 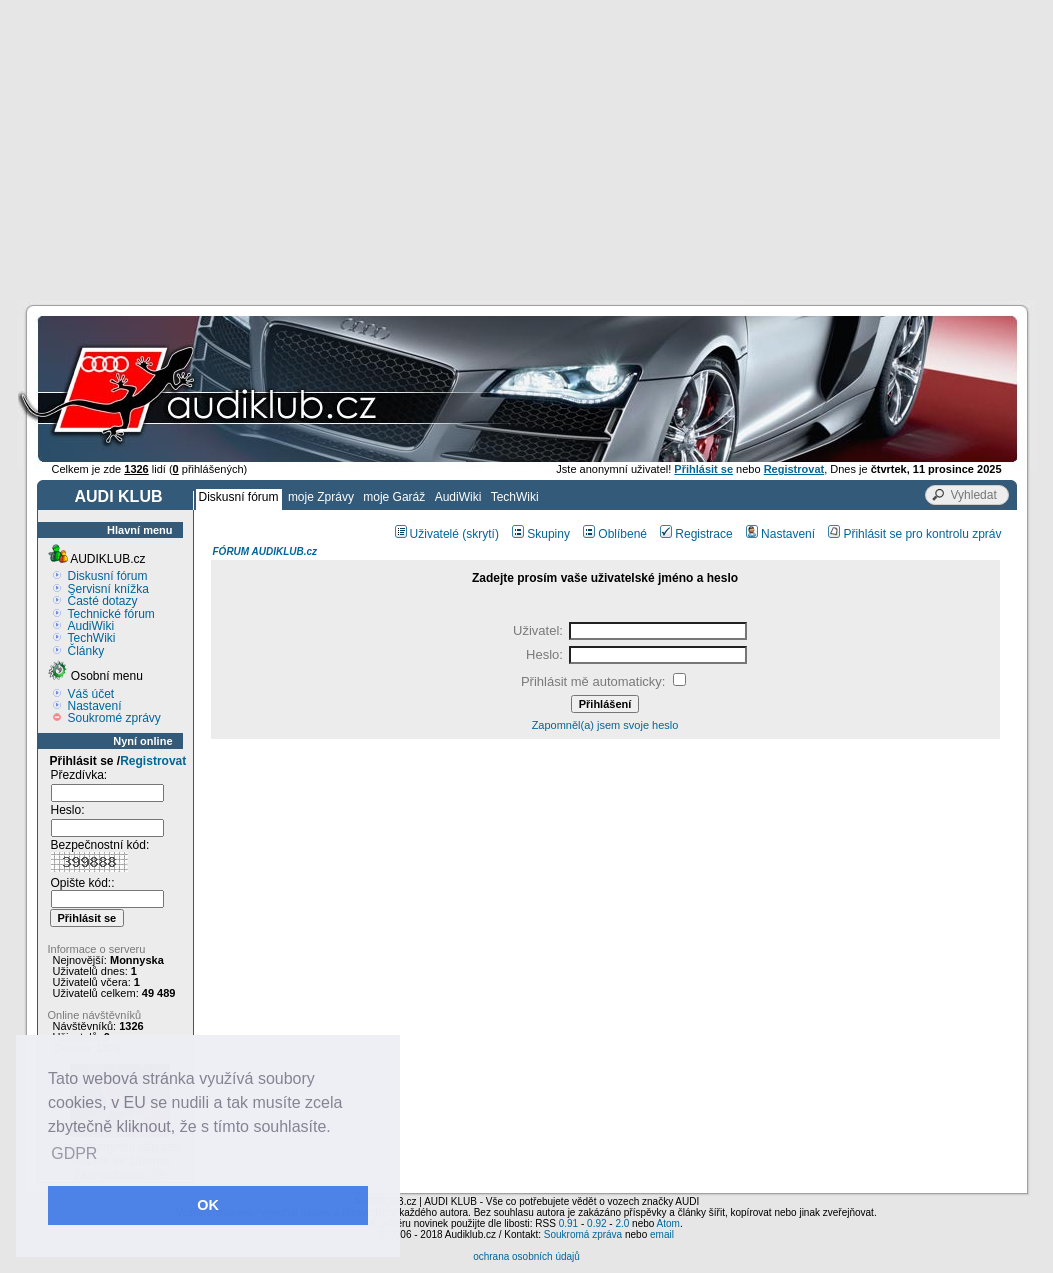 I want to click on OK [button], so click(x=208, y=1205).